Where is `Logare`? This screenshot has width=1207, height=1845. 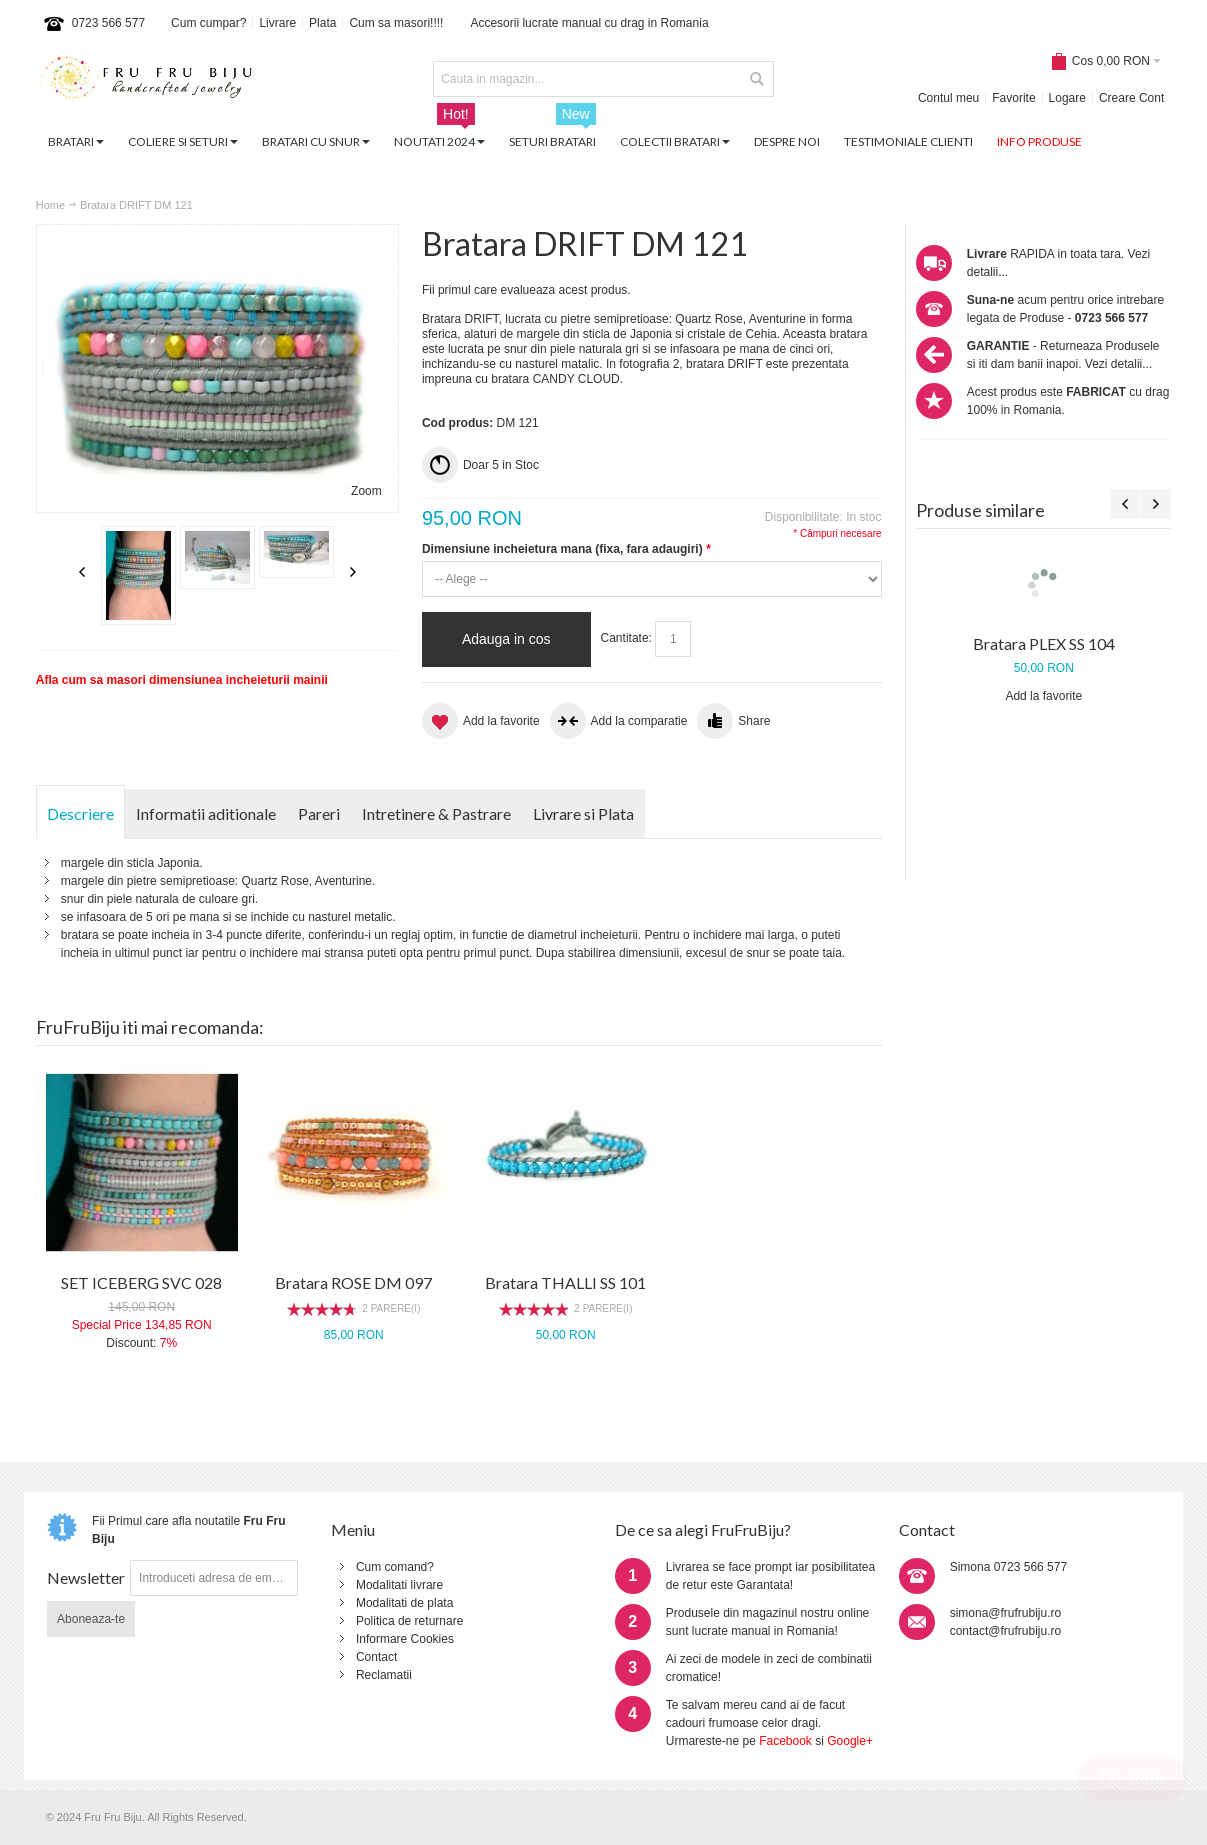 Logare is located at coordinates (1067, 98).